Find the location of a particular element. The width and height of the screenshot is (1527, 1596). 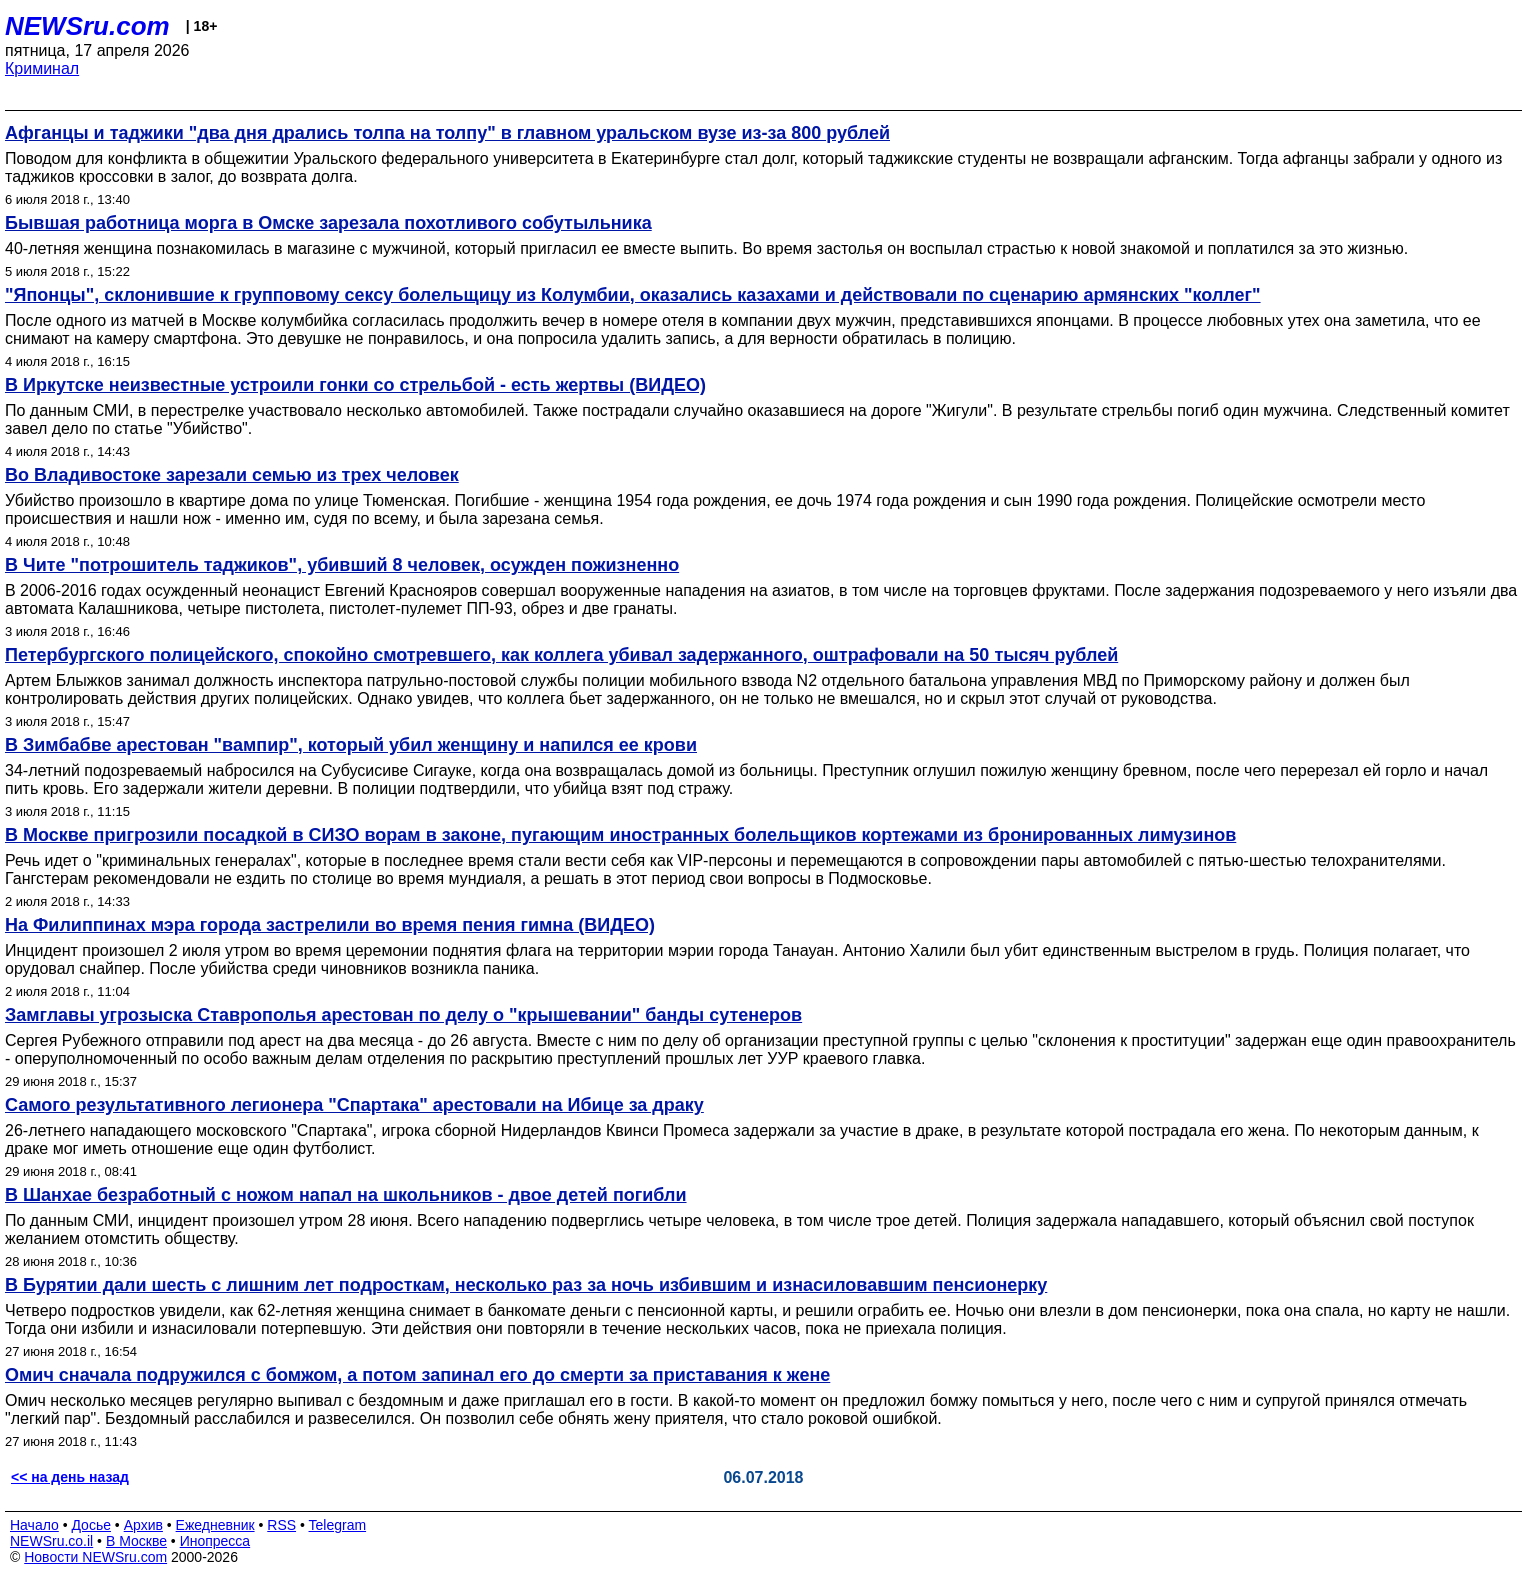

Бывшая работница морга в Омске зарезала похотливого собутыльника is located at coordinates (328, 223).